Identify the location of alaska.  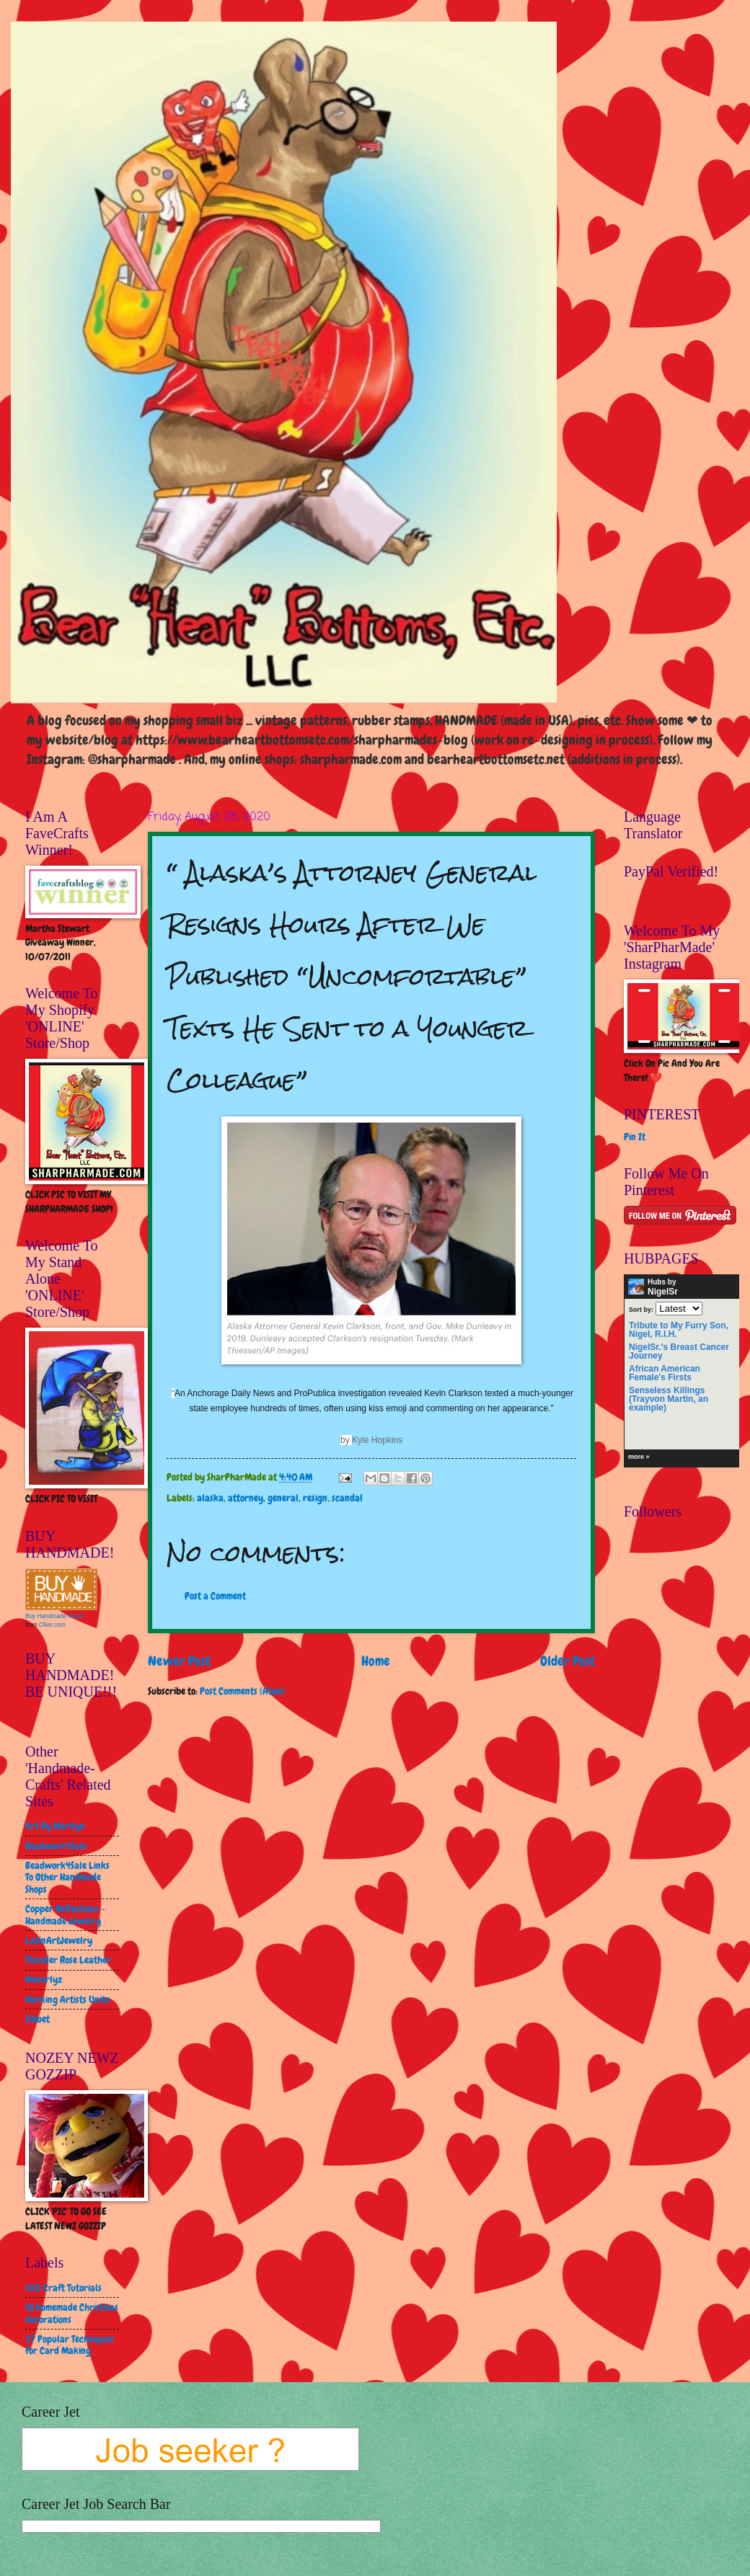
(210, 1497).